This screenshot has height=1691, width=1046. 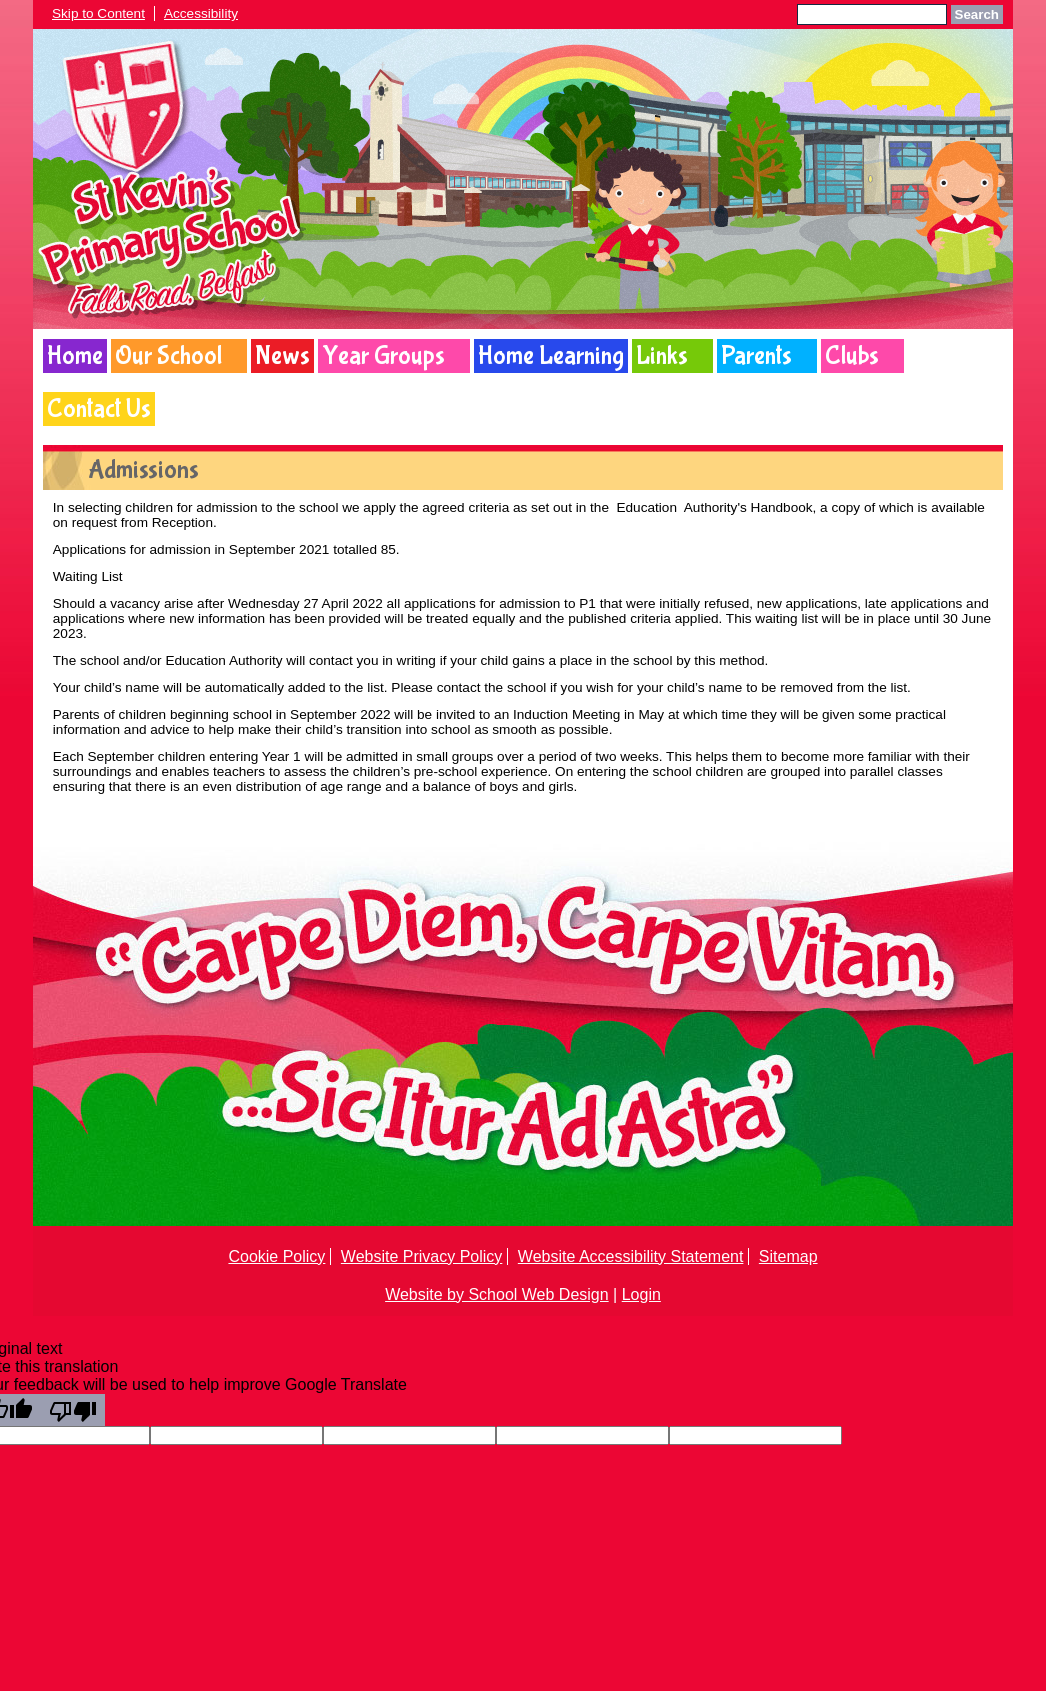 I want to click on Year Groups, so click(x=383, y=356).